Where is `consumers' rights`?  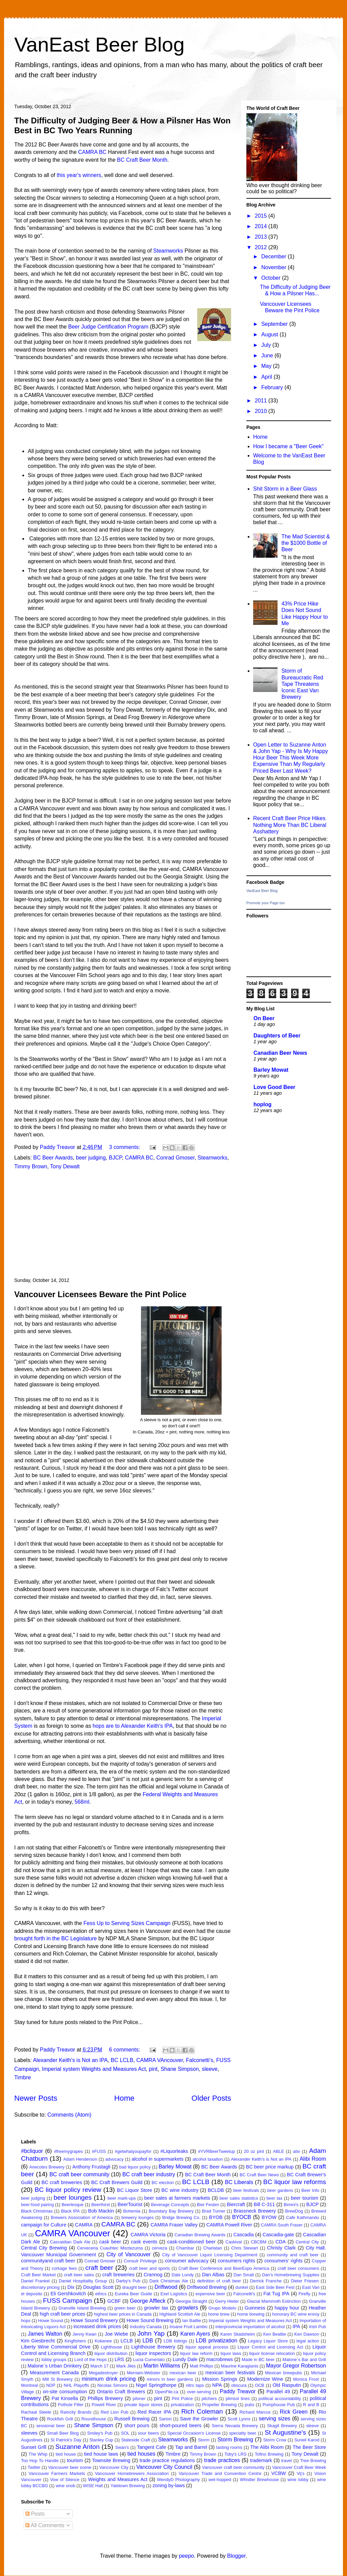 consumers' rights is located at coordinates (283, 2260).